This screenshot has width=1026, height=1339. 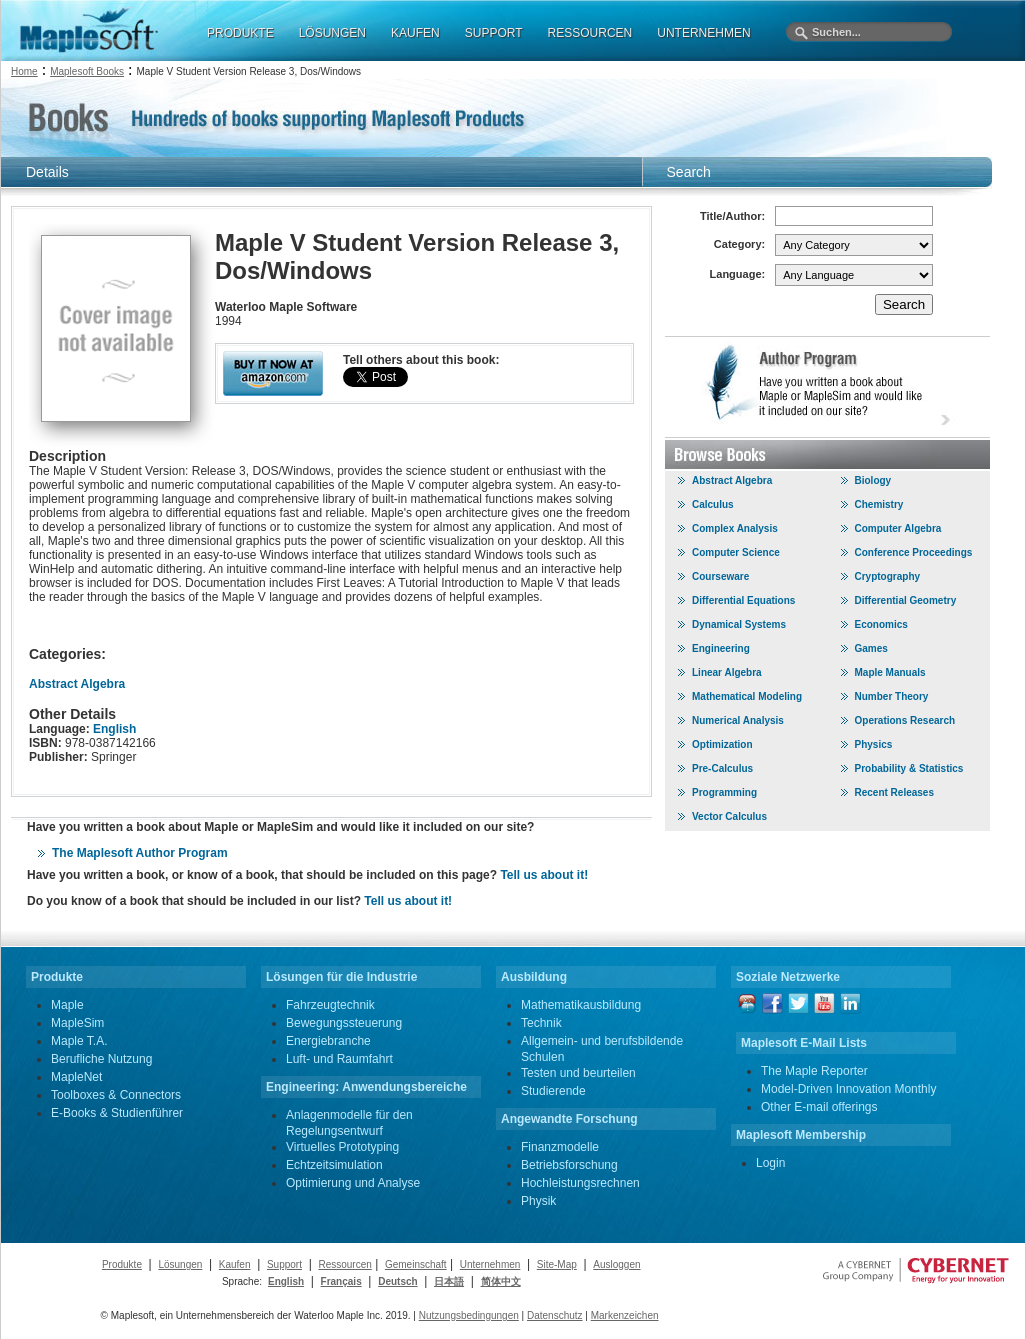 What do you see at coordinates (874, 744) in the screenshot?
I see `Physics` at bounding box center [874, 744].